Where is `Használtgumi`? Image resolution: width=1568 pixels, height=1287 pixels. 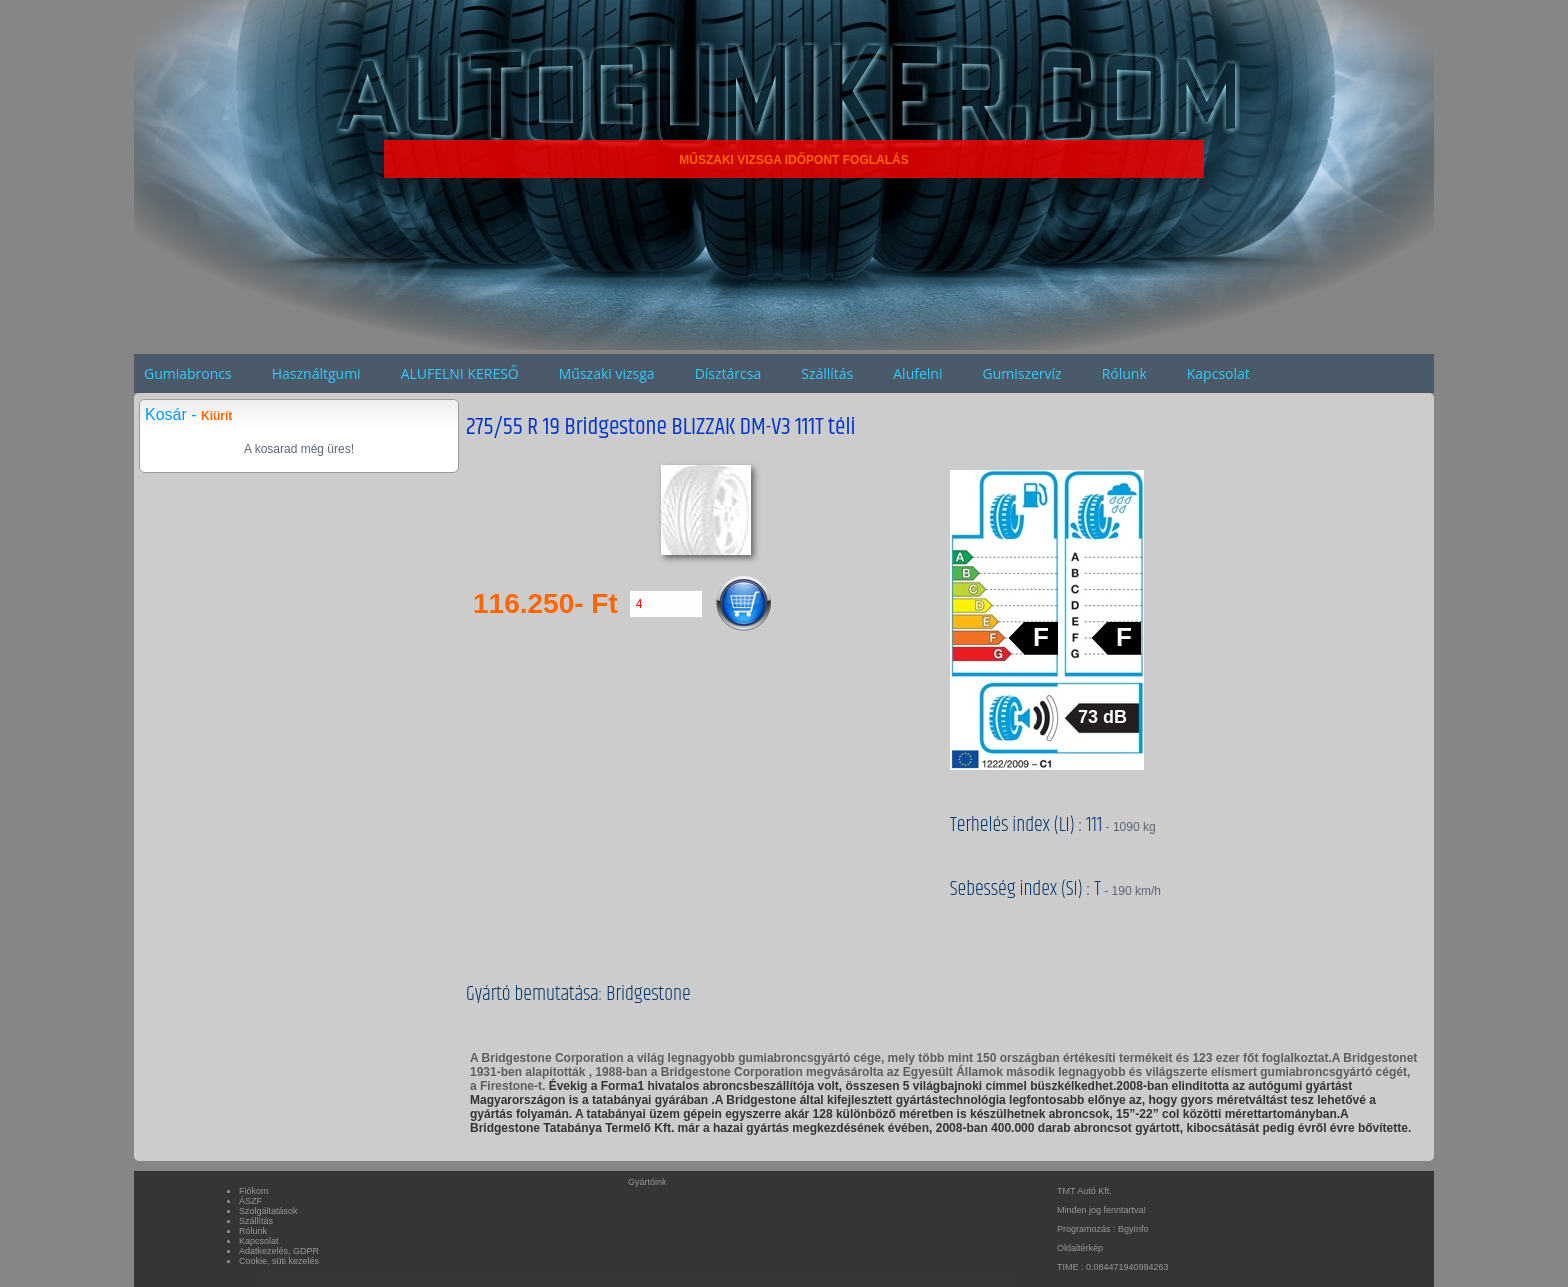
Használtgumi is located at coordinates (316, 373).